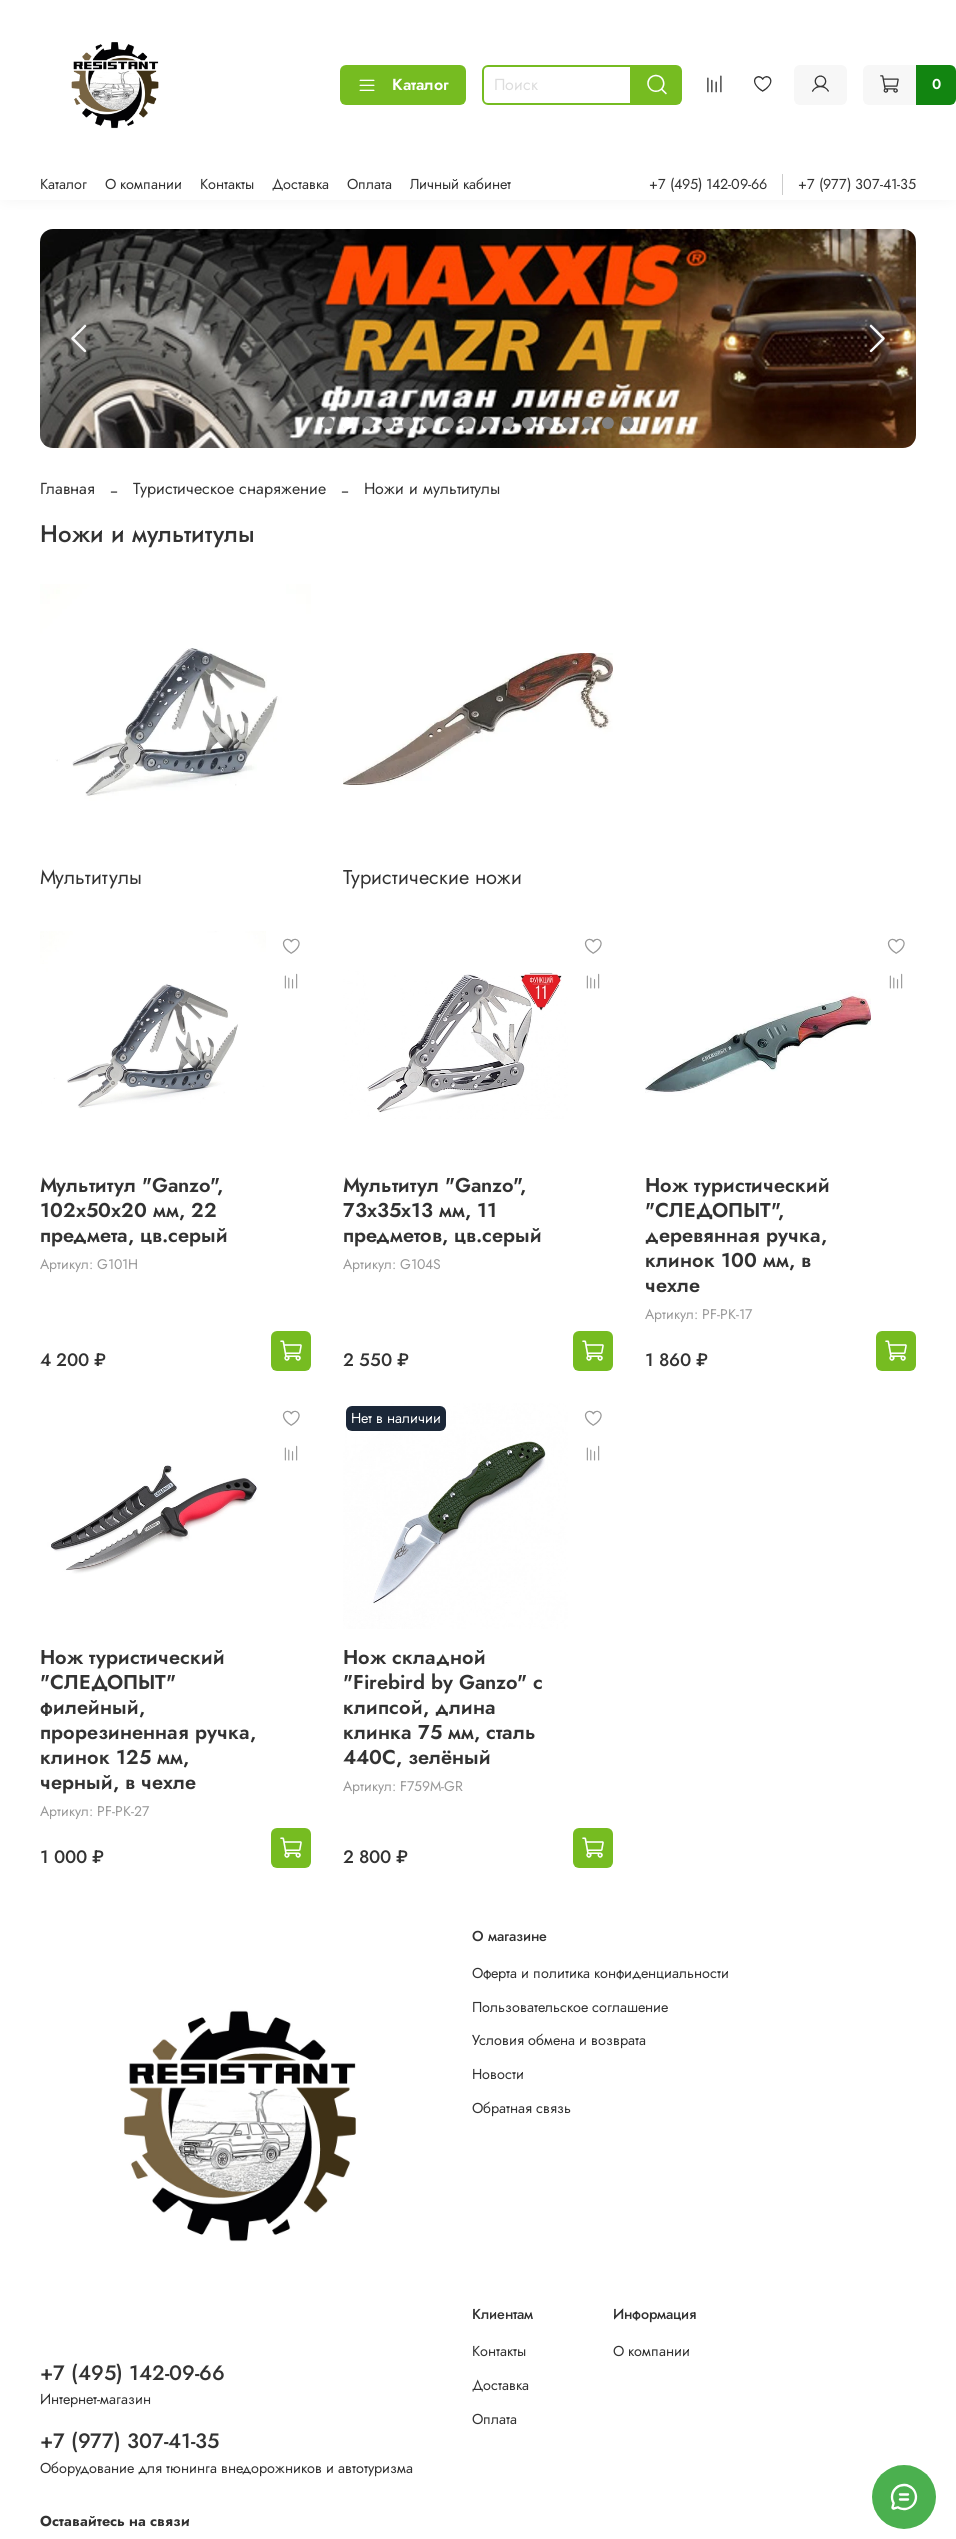 The image size is (956, 2539). Describe the element at coordinates (708, 184) in the screenshot. I see `+7 (495) 142-09-66` at that location.